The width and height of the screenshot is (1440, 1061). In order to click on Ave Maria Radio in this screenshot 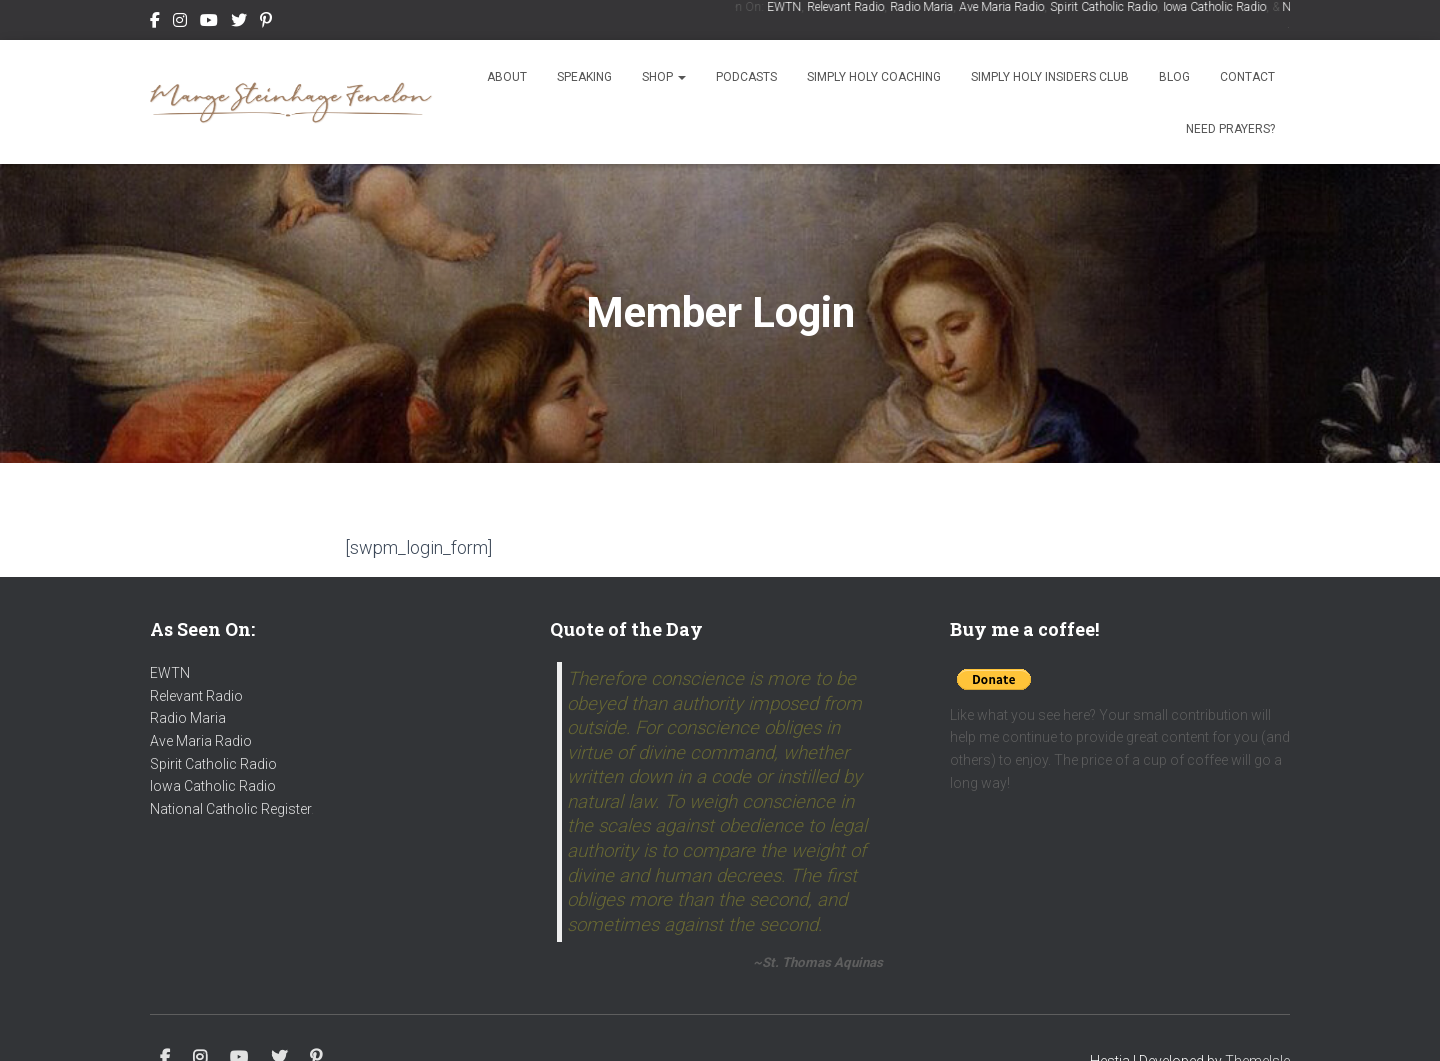, I will do `click(1005, 7)`.